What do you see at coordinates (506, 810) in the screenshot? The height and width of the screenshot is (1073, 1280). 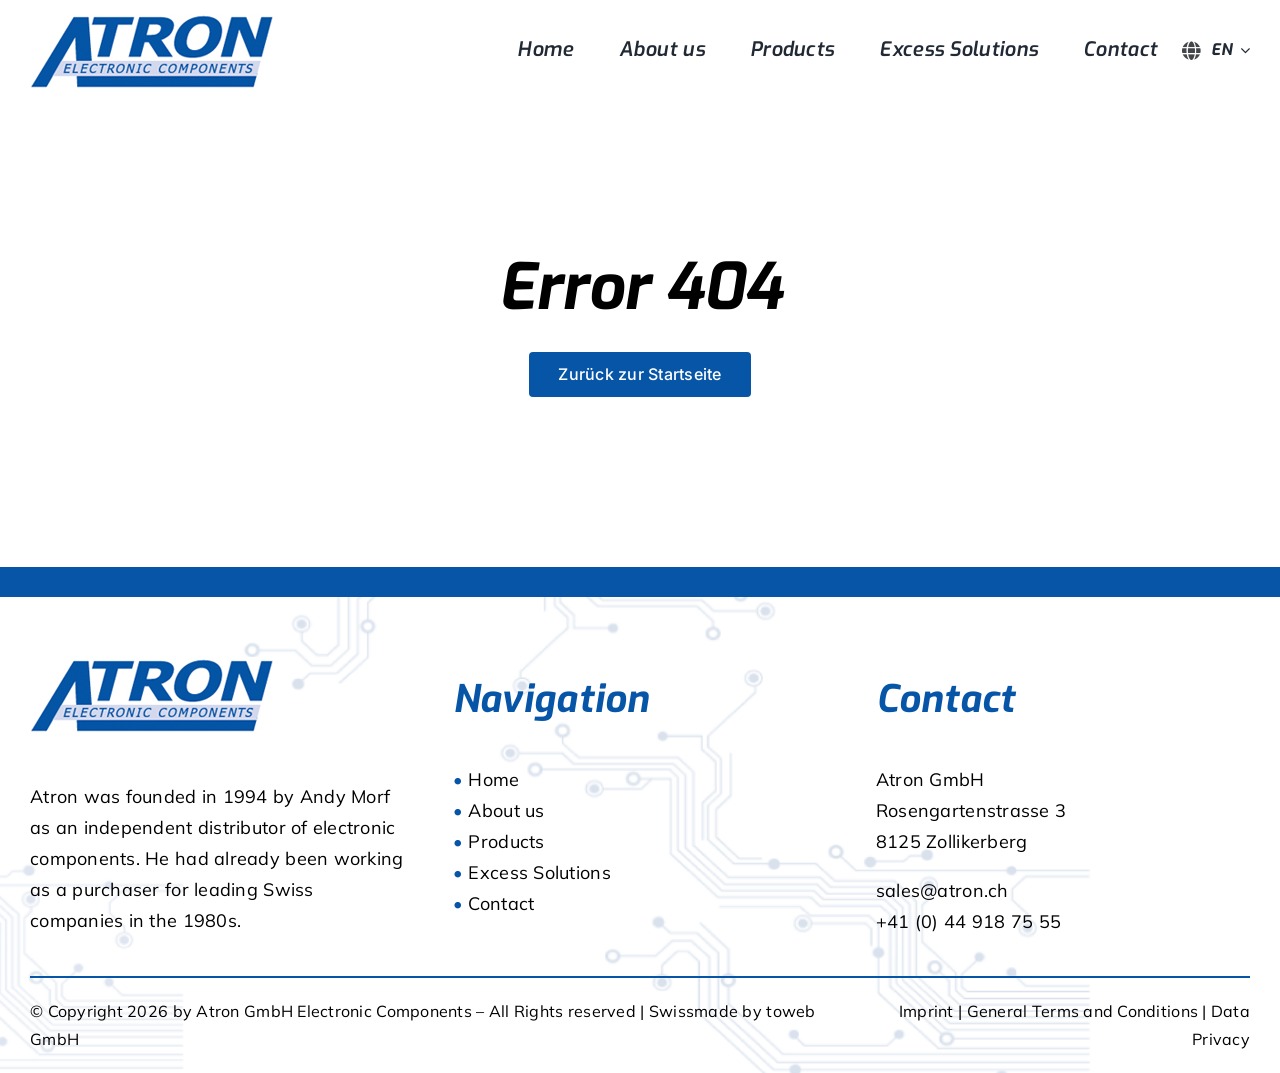 I see `About us` at bounding box center [506, 810].